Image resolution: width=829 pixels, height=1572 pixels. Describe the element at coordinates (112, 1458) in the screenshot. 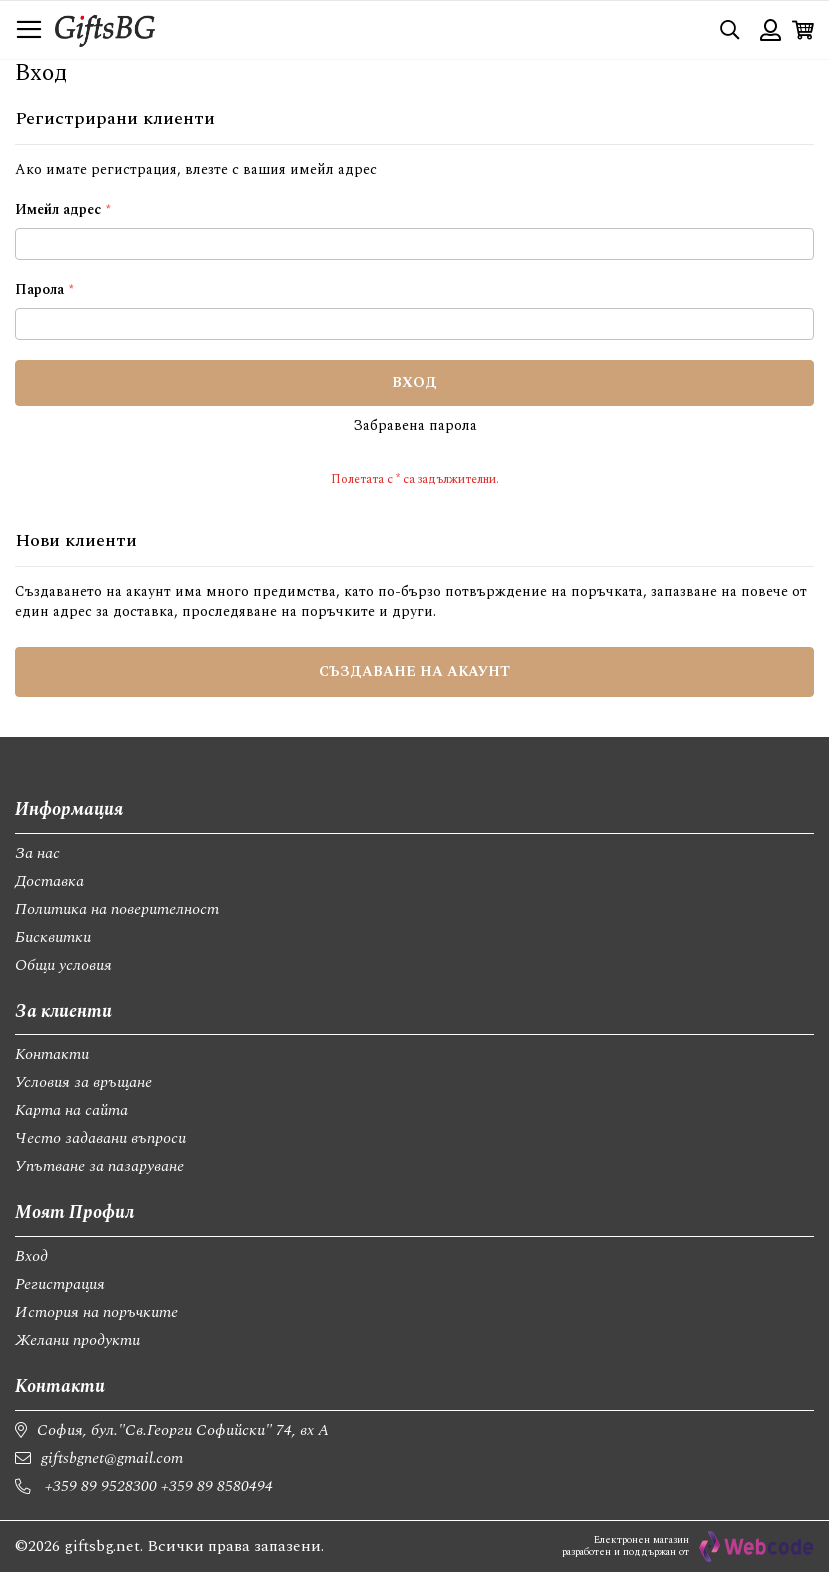

I see `giftsbgnet@gmail.com` at that location.